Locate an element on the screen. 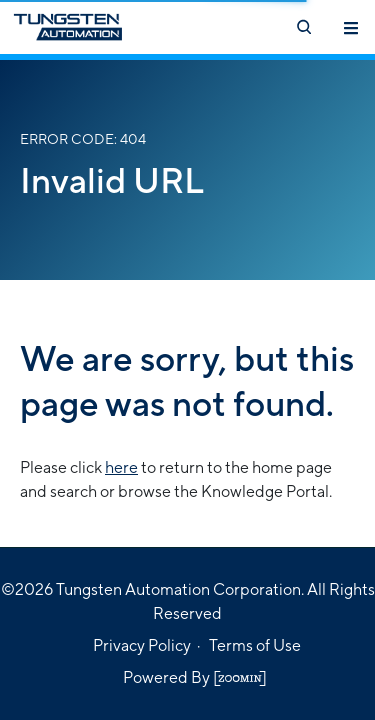 Image resolution: width=375 pixels, height=720 pixels. here is located at coordinates (121, 467).